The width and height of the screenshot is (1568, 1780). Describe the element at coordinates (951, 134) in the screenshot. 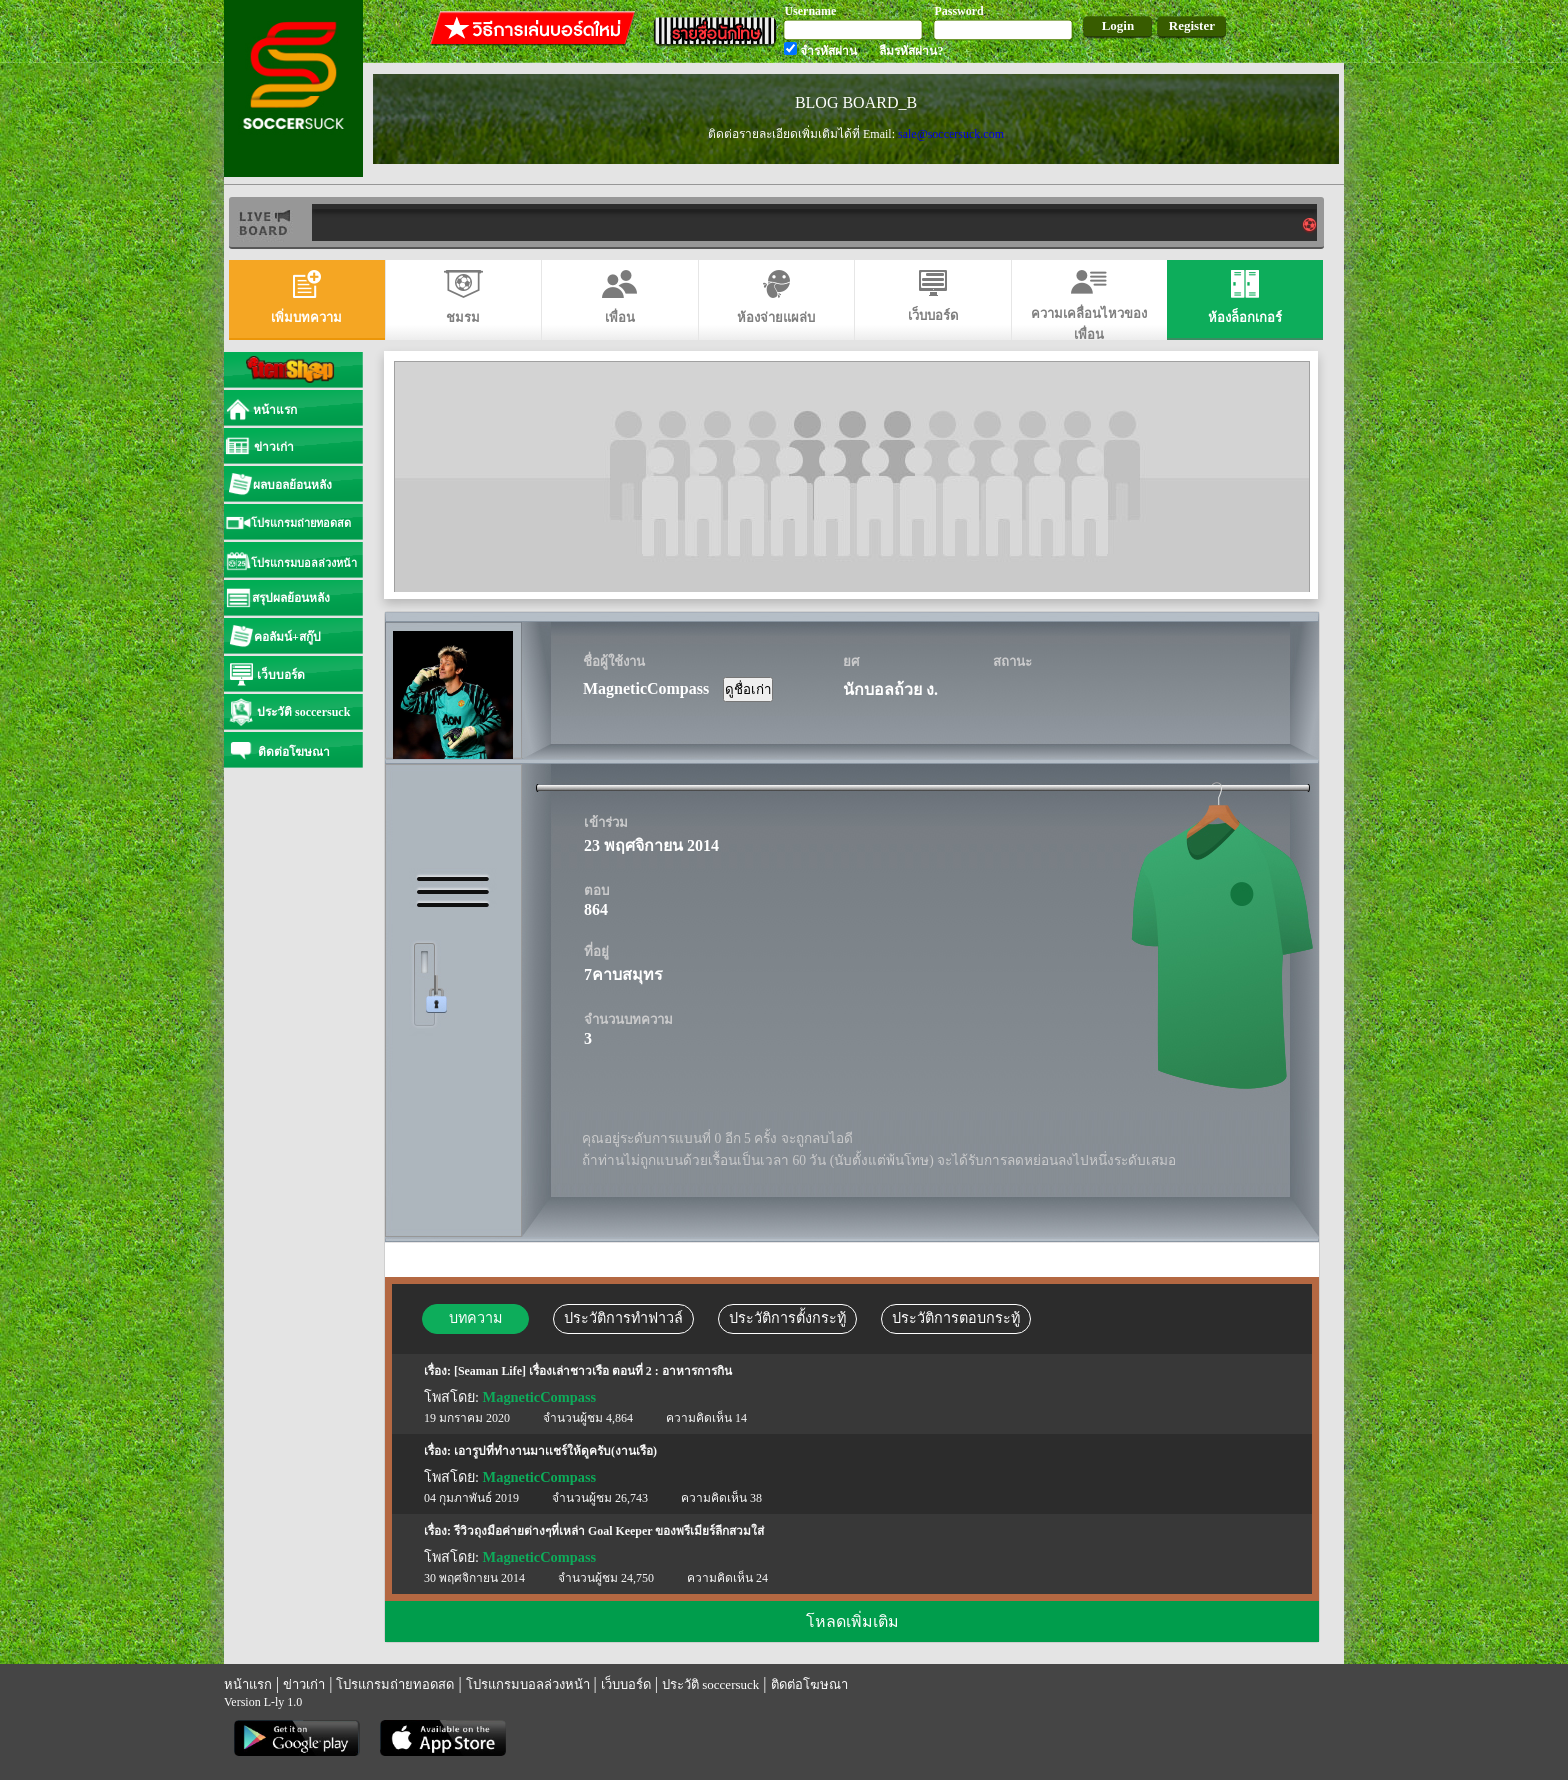

I see `sale@soccersuck.com` at that location.